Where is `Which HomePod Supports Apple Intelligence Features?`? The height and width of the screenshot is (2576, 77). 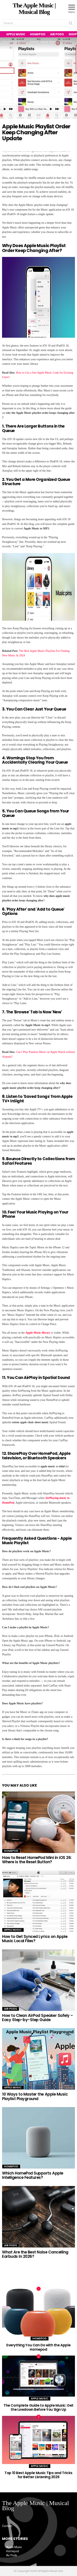
Which HomePod Supports Apple Intelligence Features? is located at coordinates (32, 2175).